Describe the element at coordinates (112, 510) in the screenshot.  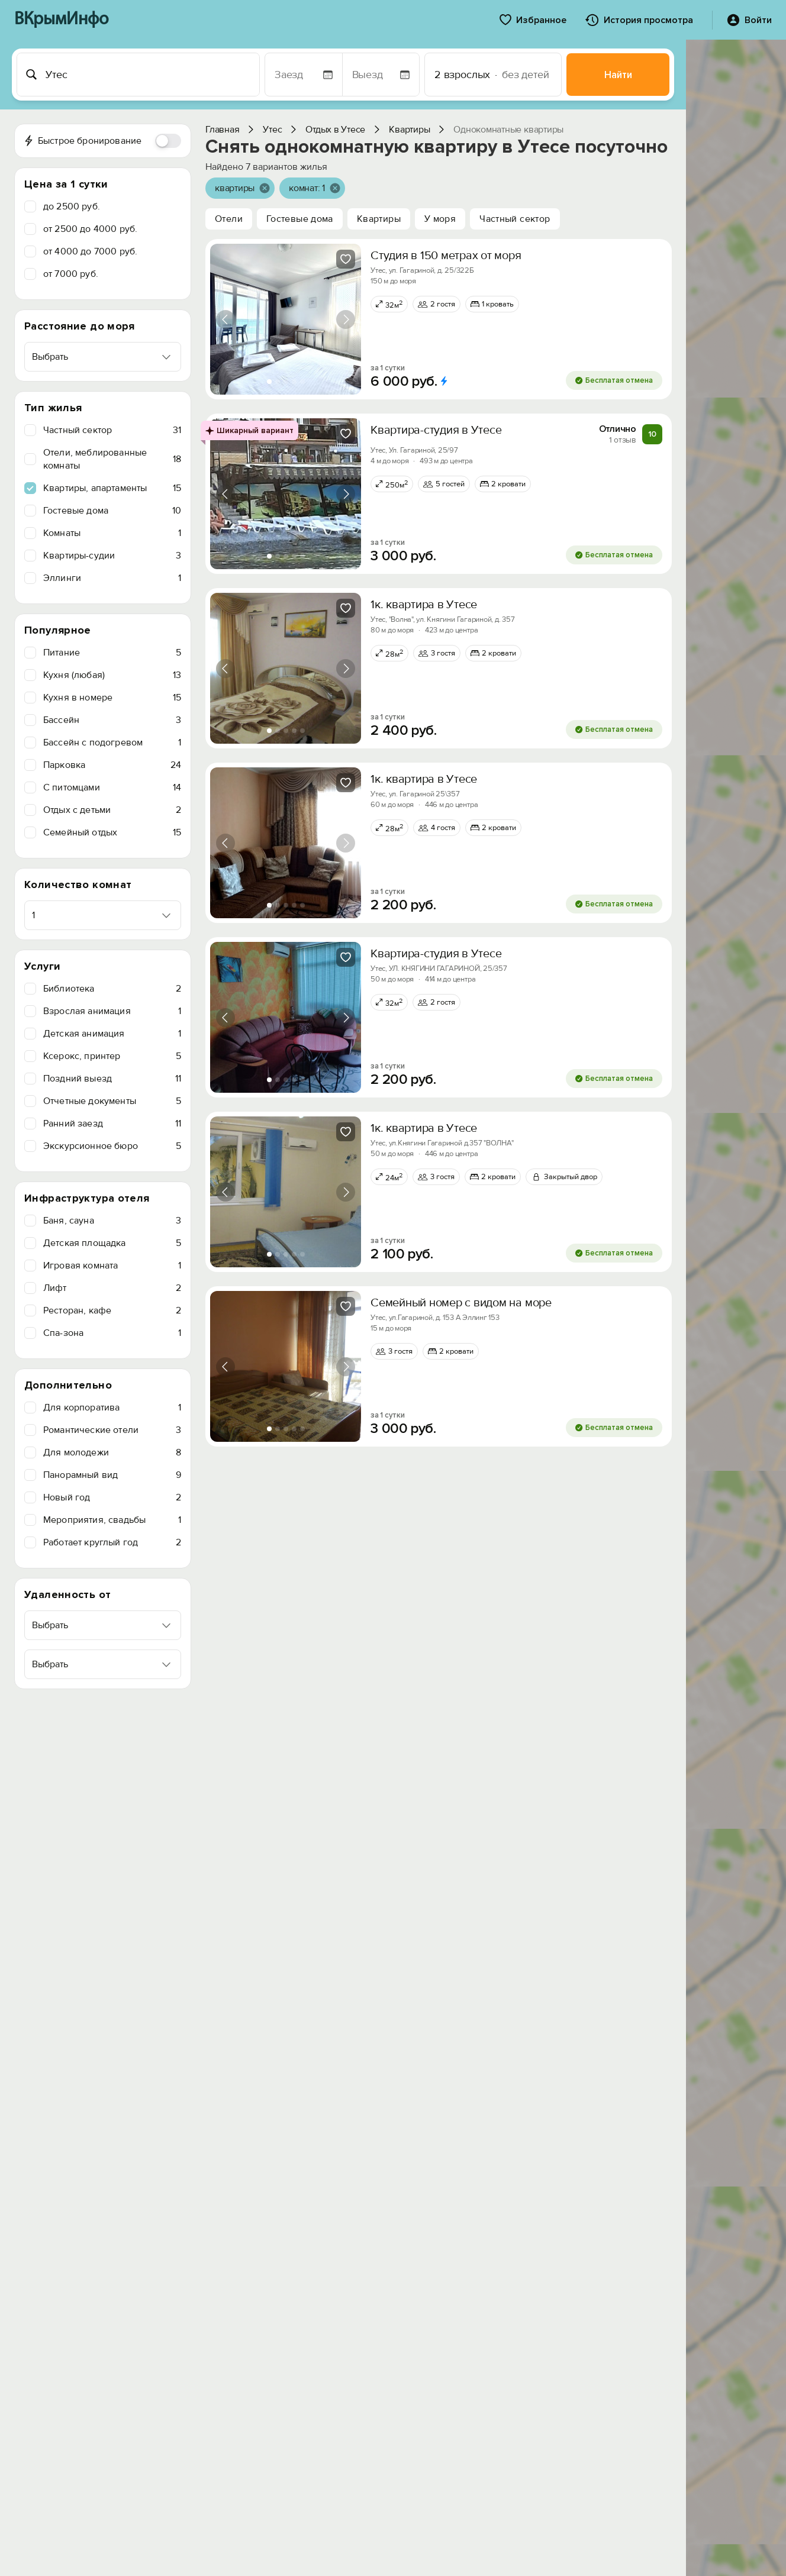
I see `Гостевые дома` at that location.